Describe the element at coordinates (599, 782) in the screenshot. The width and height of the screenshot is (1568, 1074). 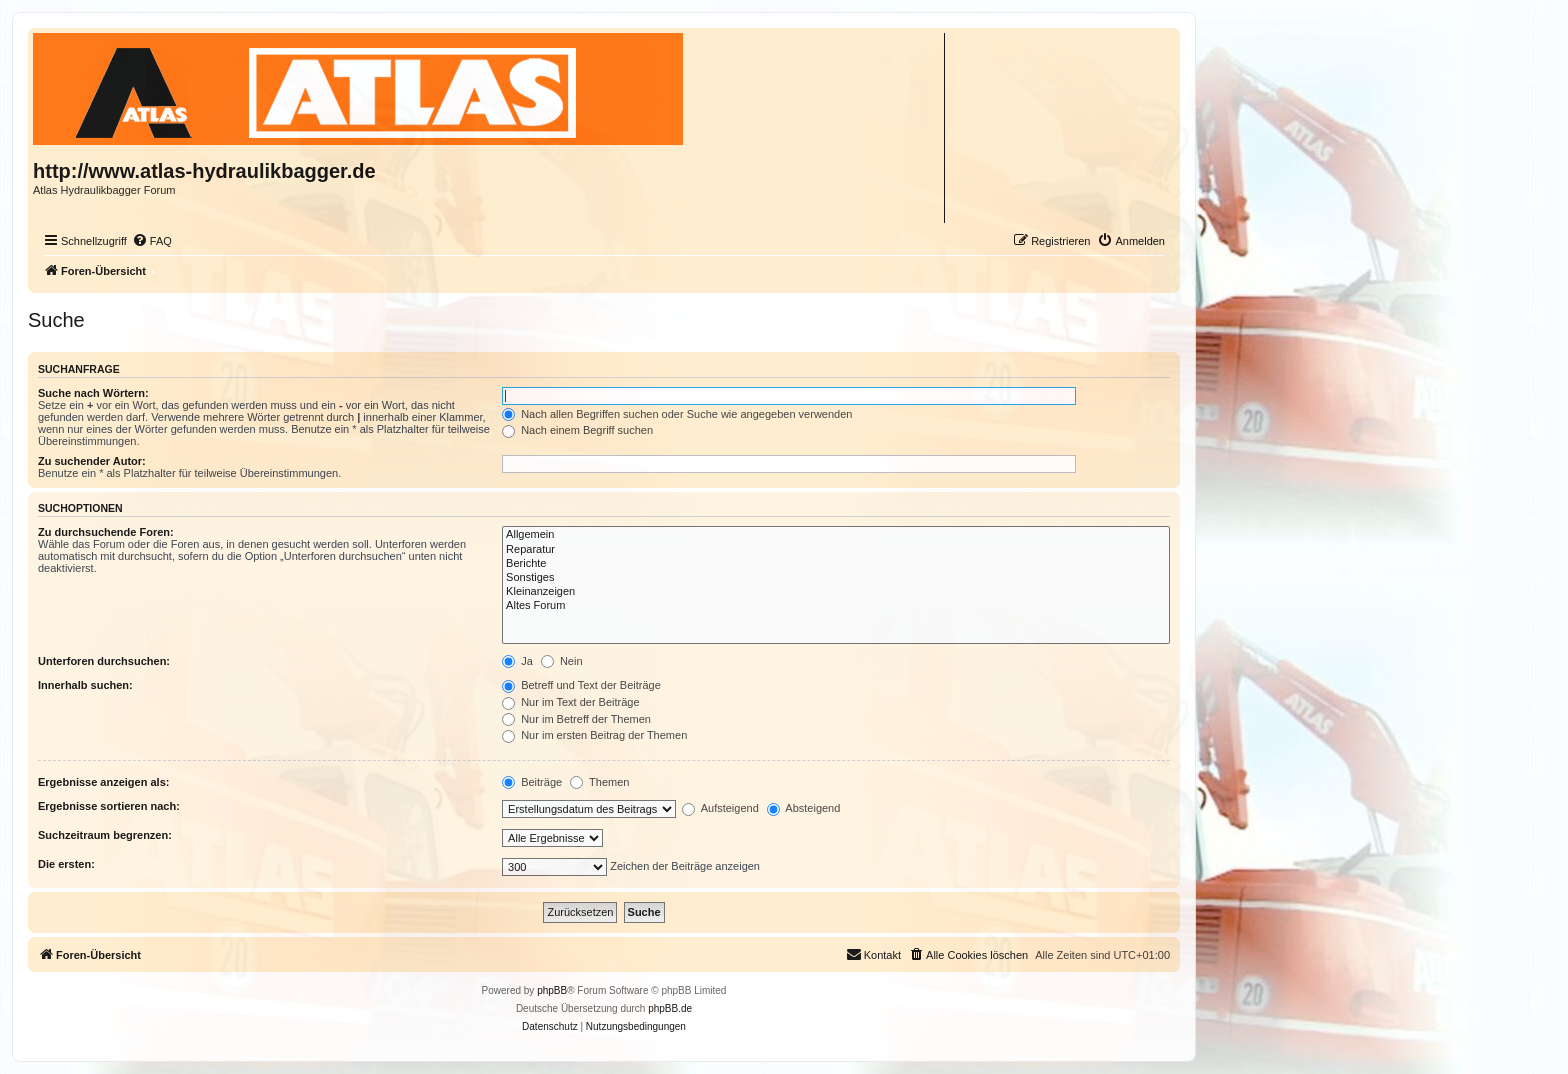
I see `Themen` at that location.